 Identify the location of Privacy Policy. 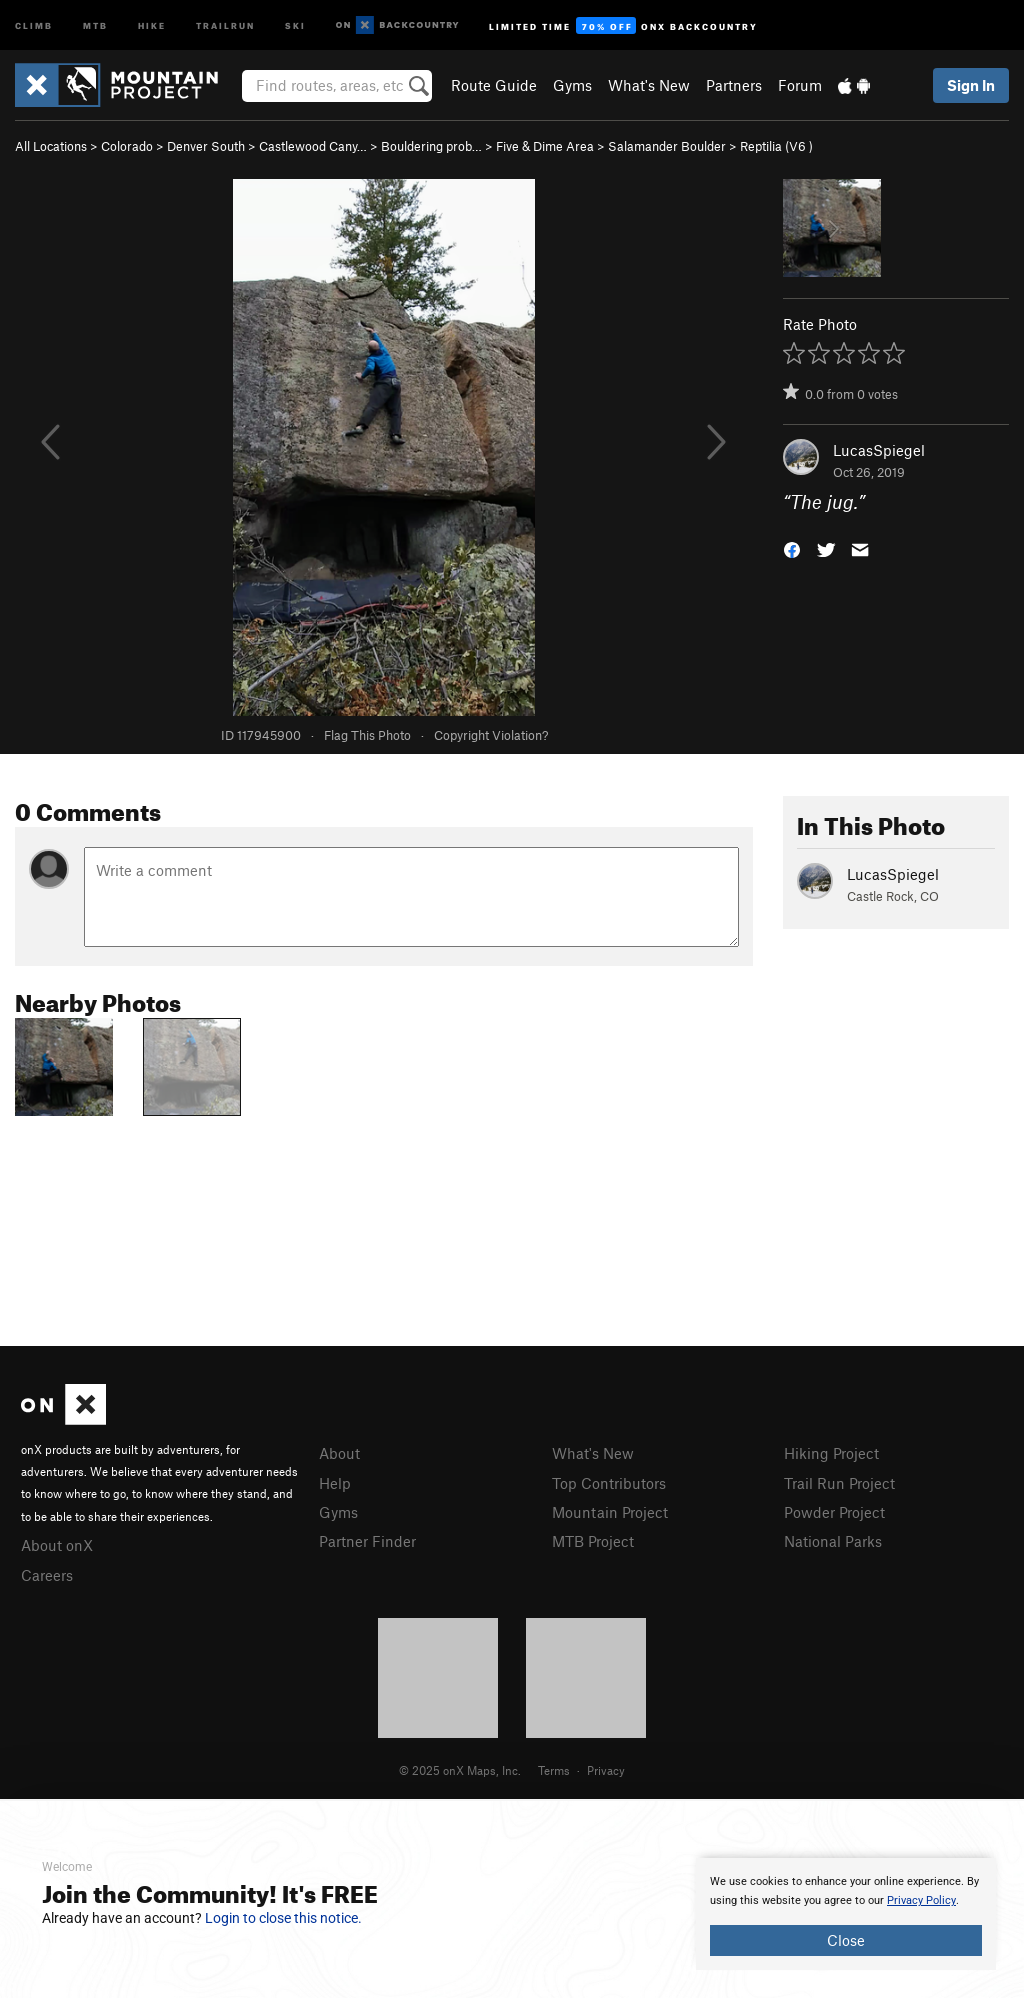
(921, 1900).